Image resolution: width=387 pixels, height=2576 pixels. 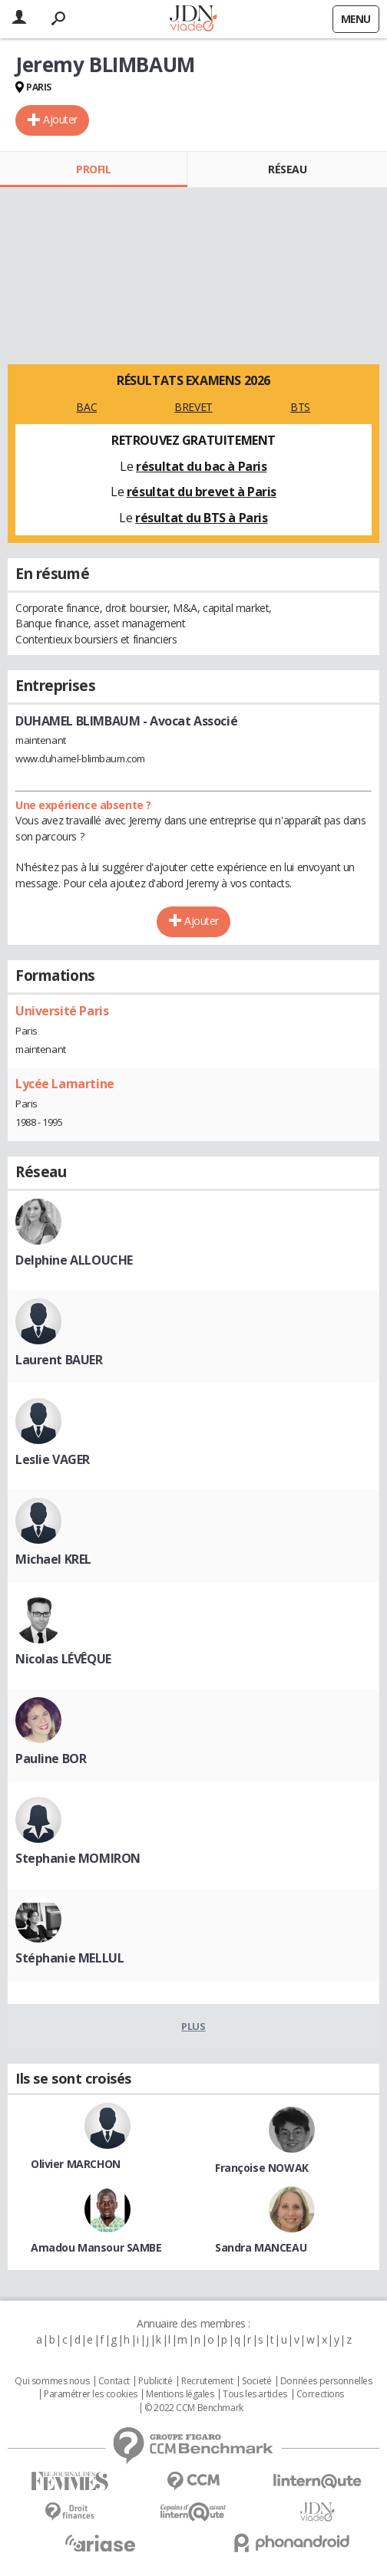 I want to click on Paramétrer les cookies, so click(x=90, y=2394).